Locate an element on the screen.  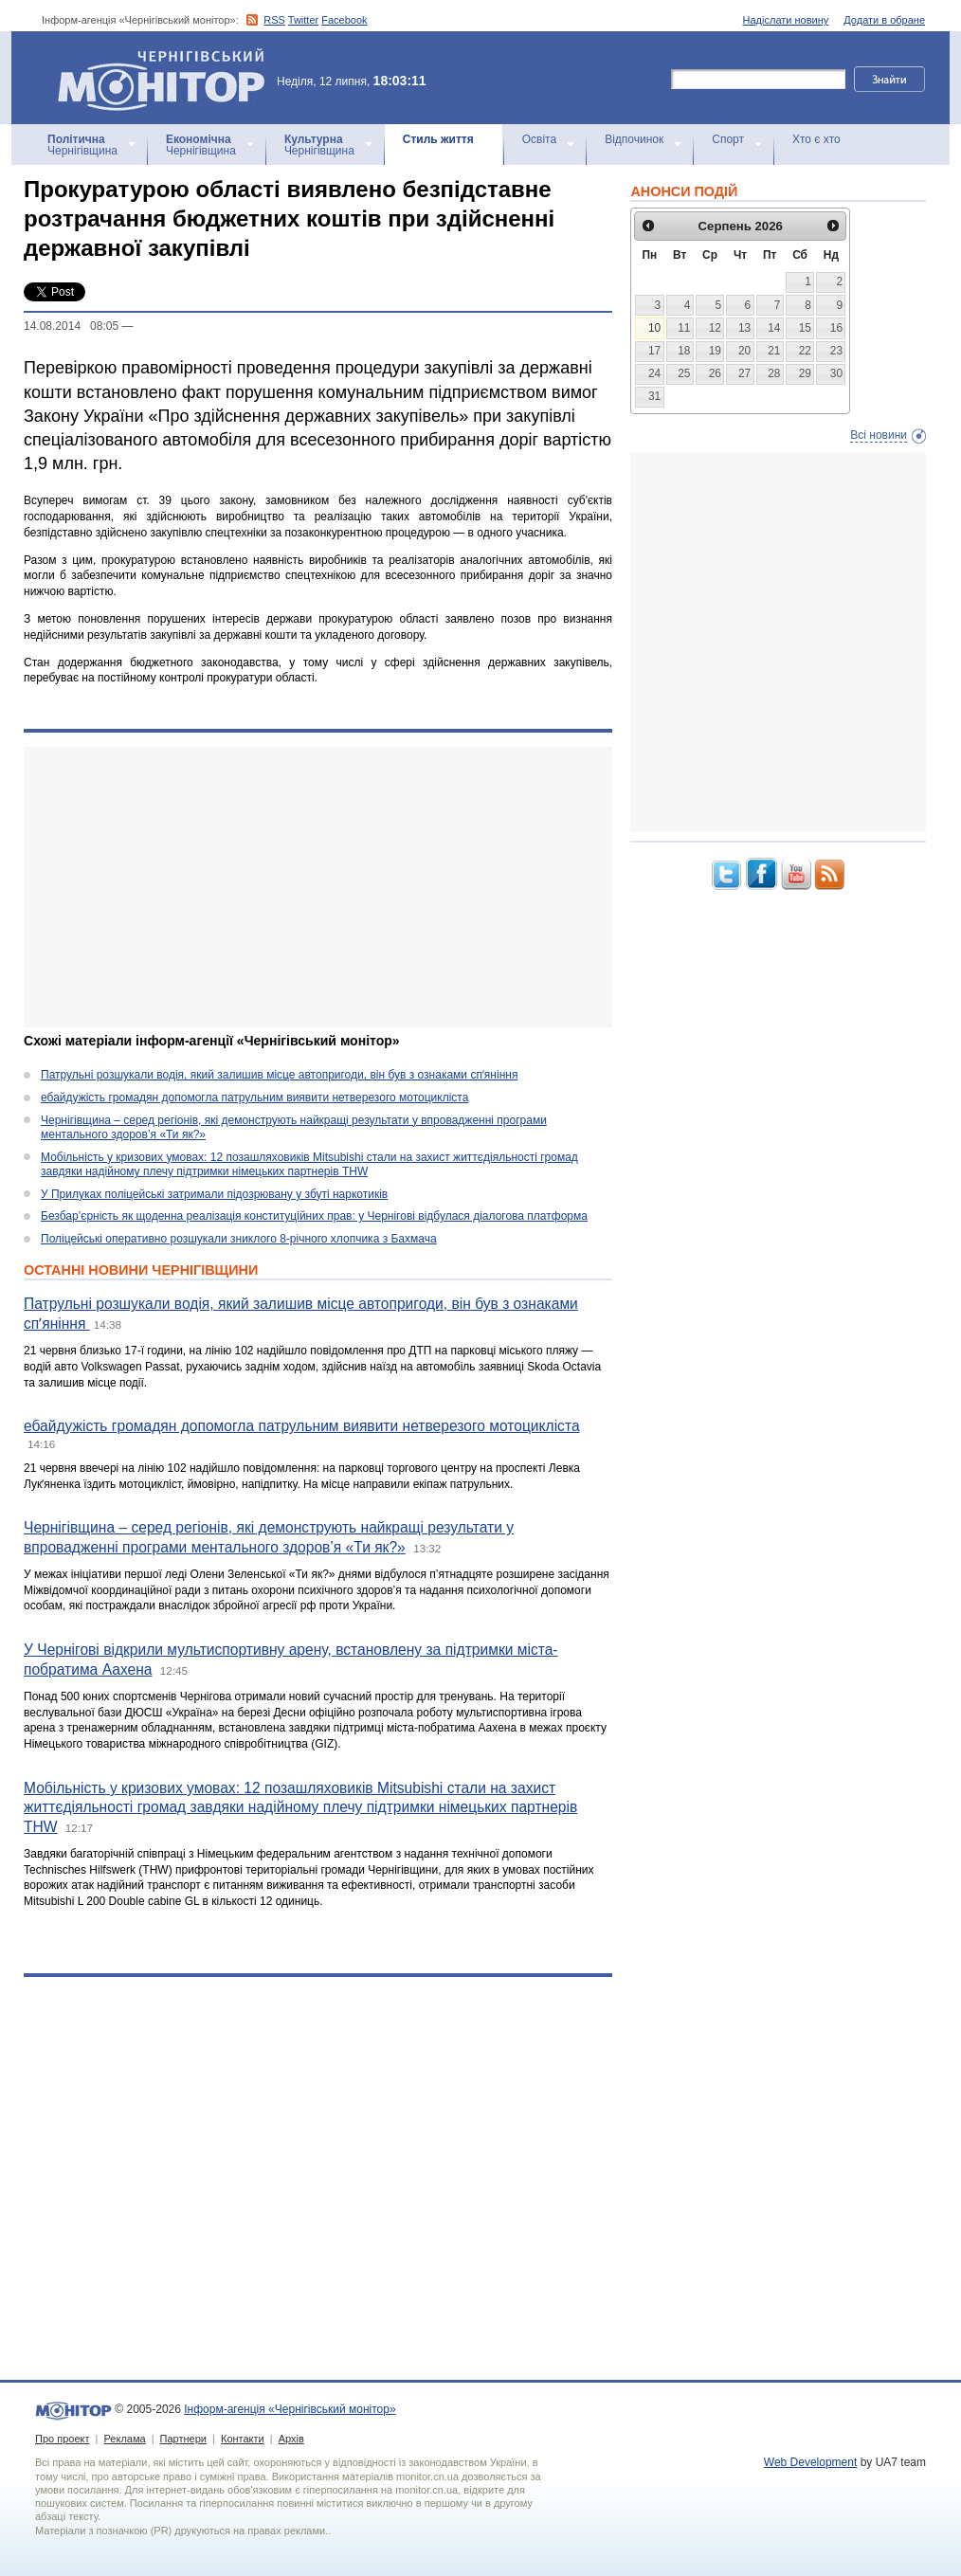
17 is located at coordinates (654, 350).